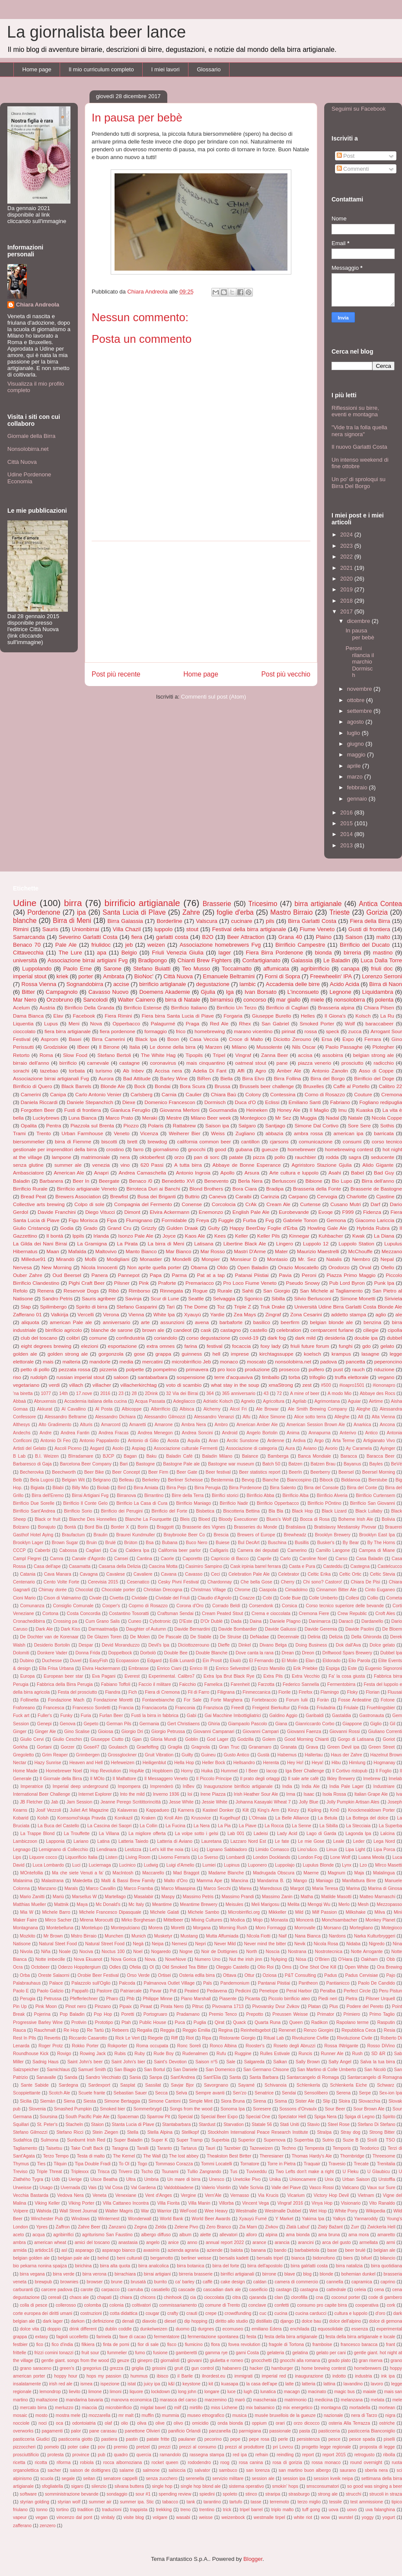  Describe the element at coordinates (308, 1794) in the screenshot. I see `Isaac` at that location.